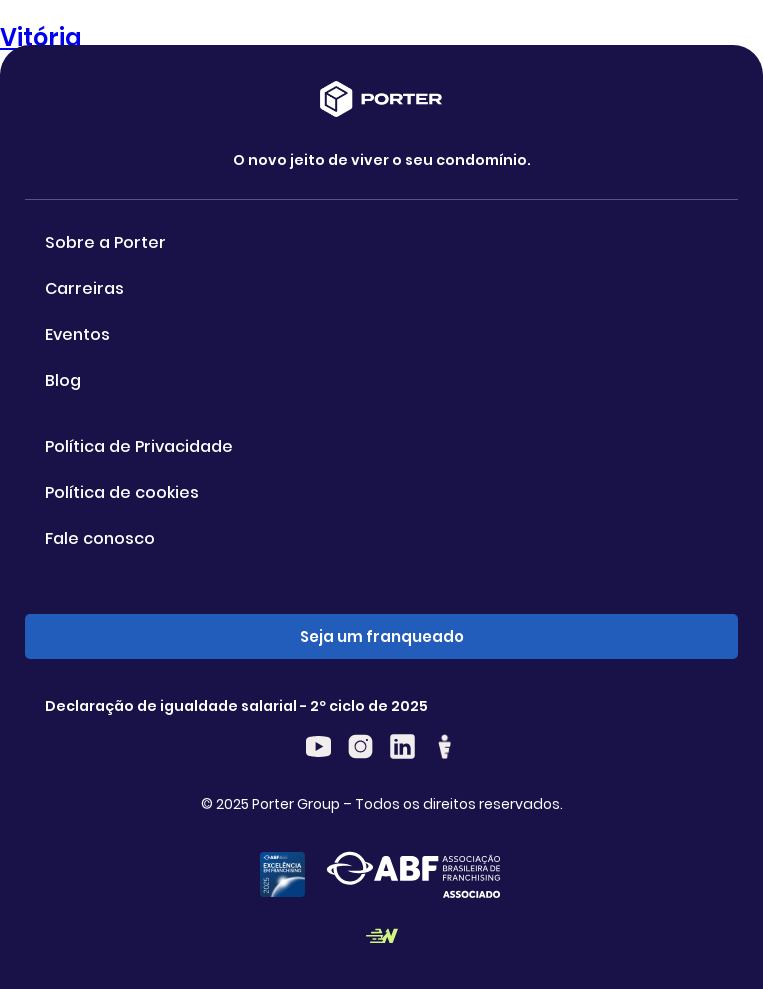 The width and height of the screenshot is (763, 989). Describe the element at coordinates (122, 492) in the screenshot. I see `Política de cookies` at that location.